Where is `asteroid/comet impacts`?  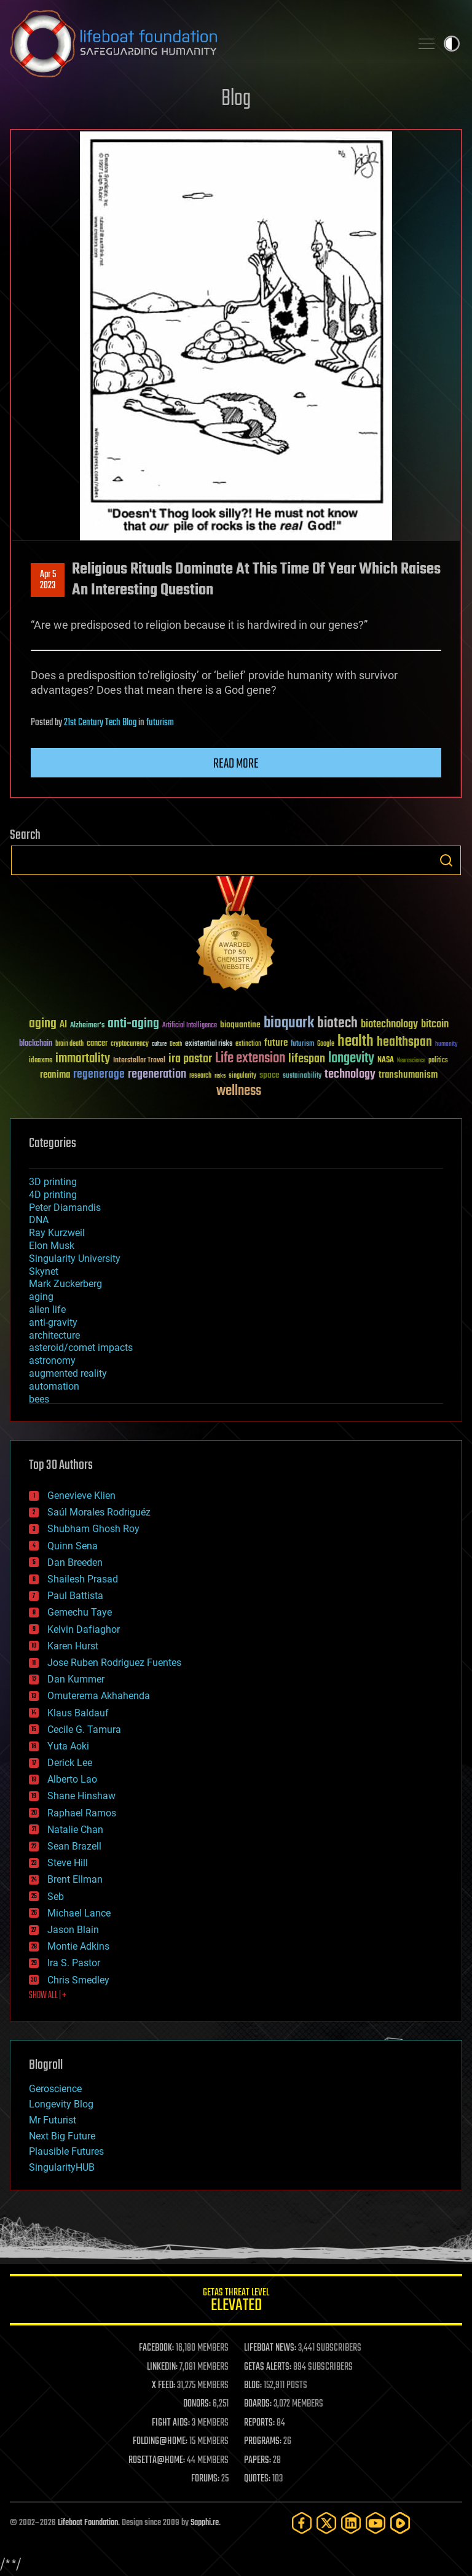 asteroid/comet impacts is located at coordinates (81, 1347).